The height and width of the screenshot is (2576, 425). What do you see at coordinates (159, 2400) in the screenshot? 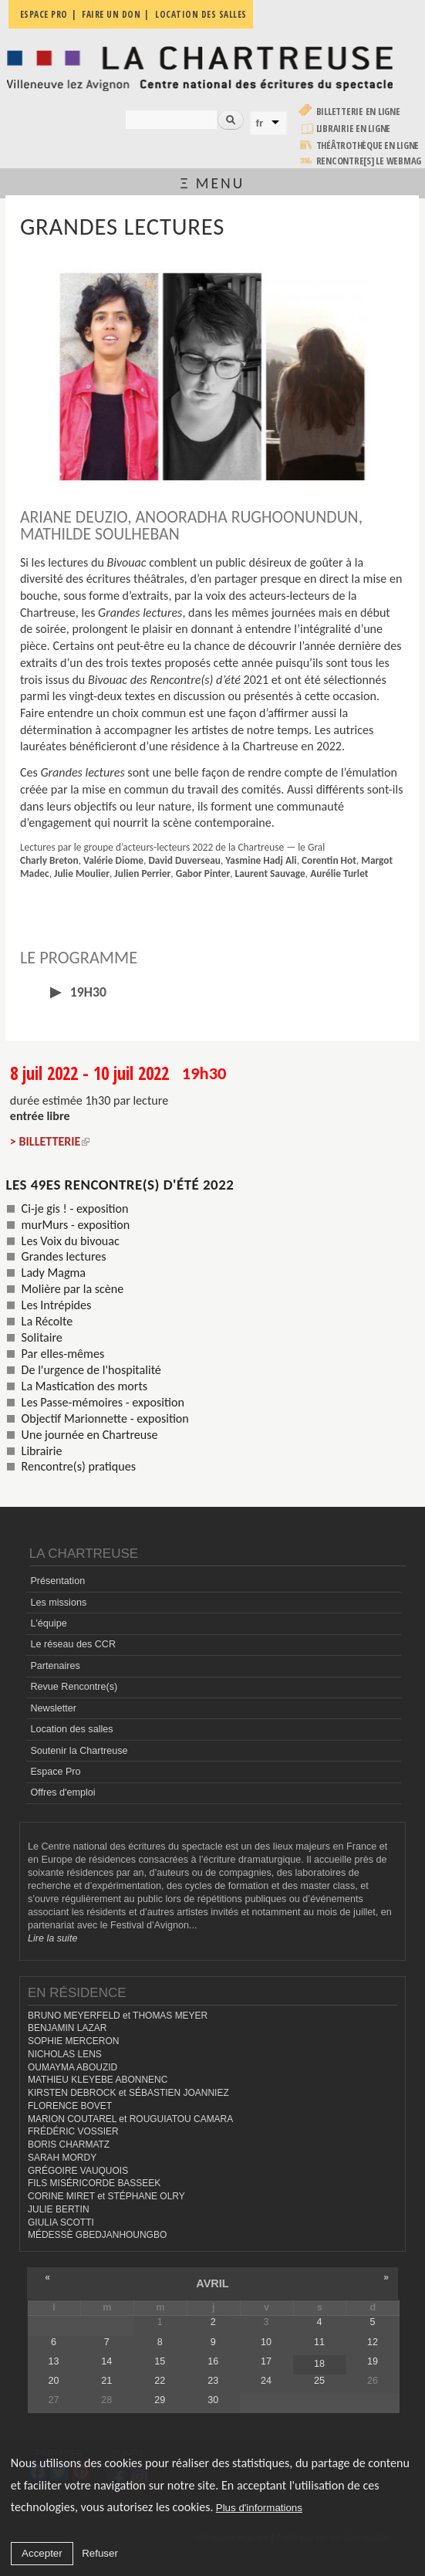
I see `29` at bounding box center [159, 2400].